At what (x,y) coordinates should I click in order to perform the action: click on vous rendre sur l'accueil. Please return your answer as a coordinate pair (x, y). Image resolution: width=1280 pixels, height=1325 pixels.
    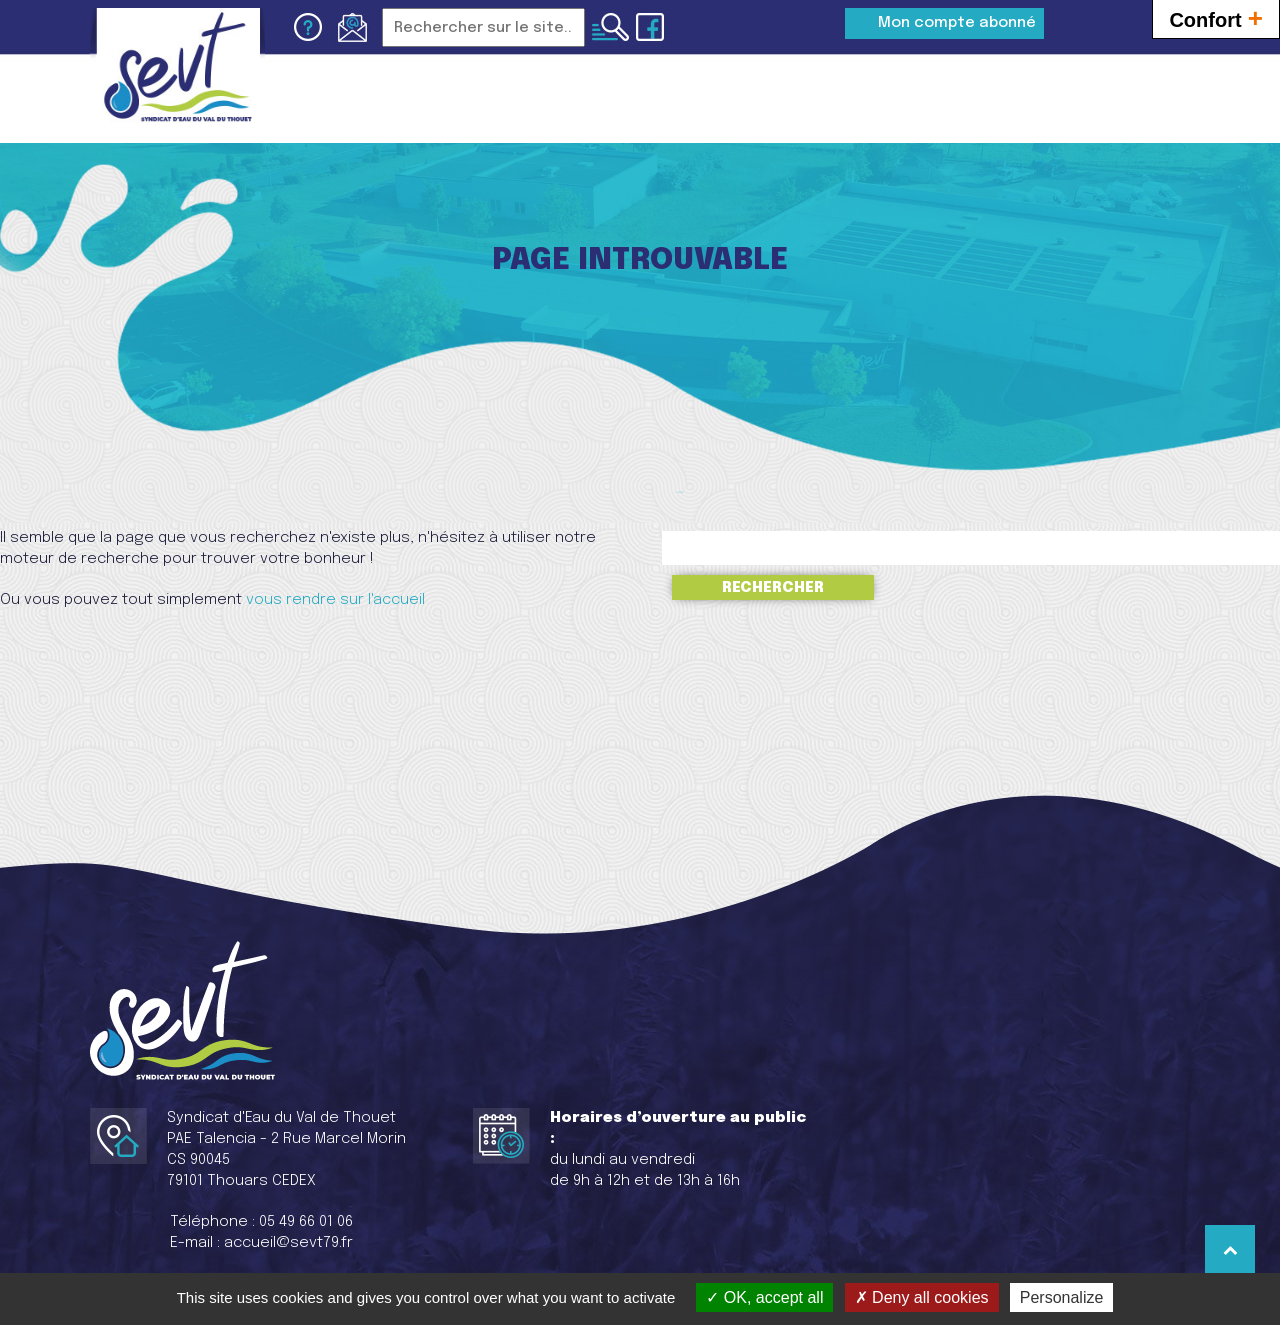
    Looking at the image, I should click on (335, 600).